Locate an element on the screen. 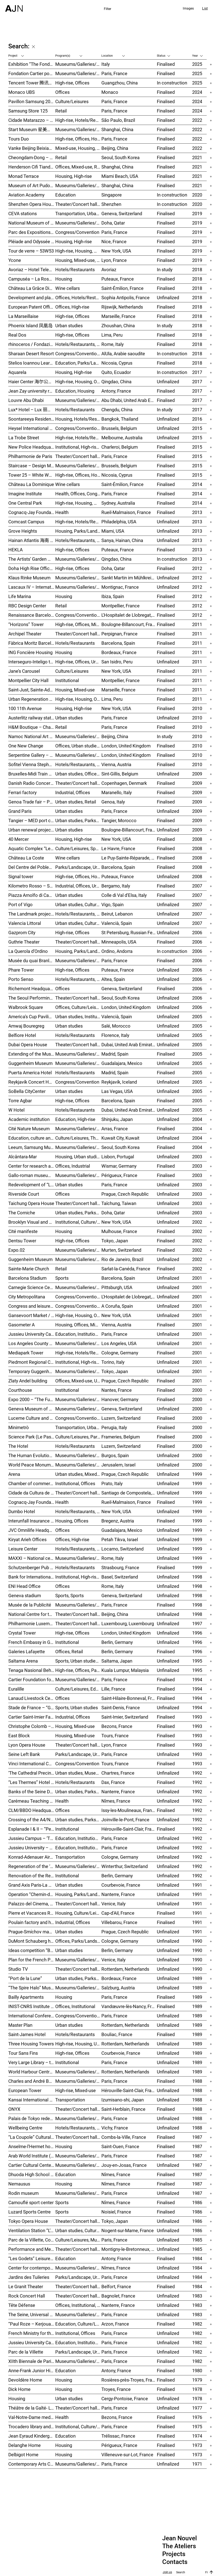 The width and height of the screenshot is (215, 2576). Kuala Lumpur, Malaysia is located at coordinates (125, 1670).